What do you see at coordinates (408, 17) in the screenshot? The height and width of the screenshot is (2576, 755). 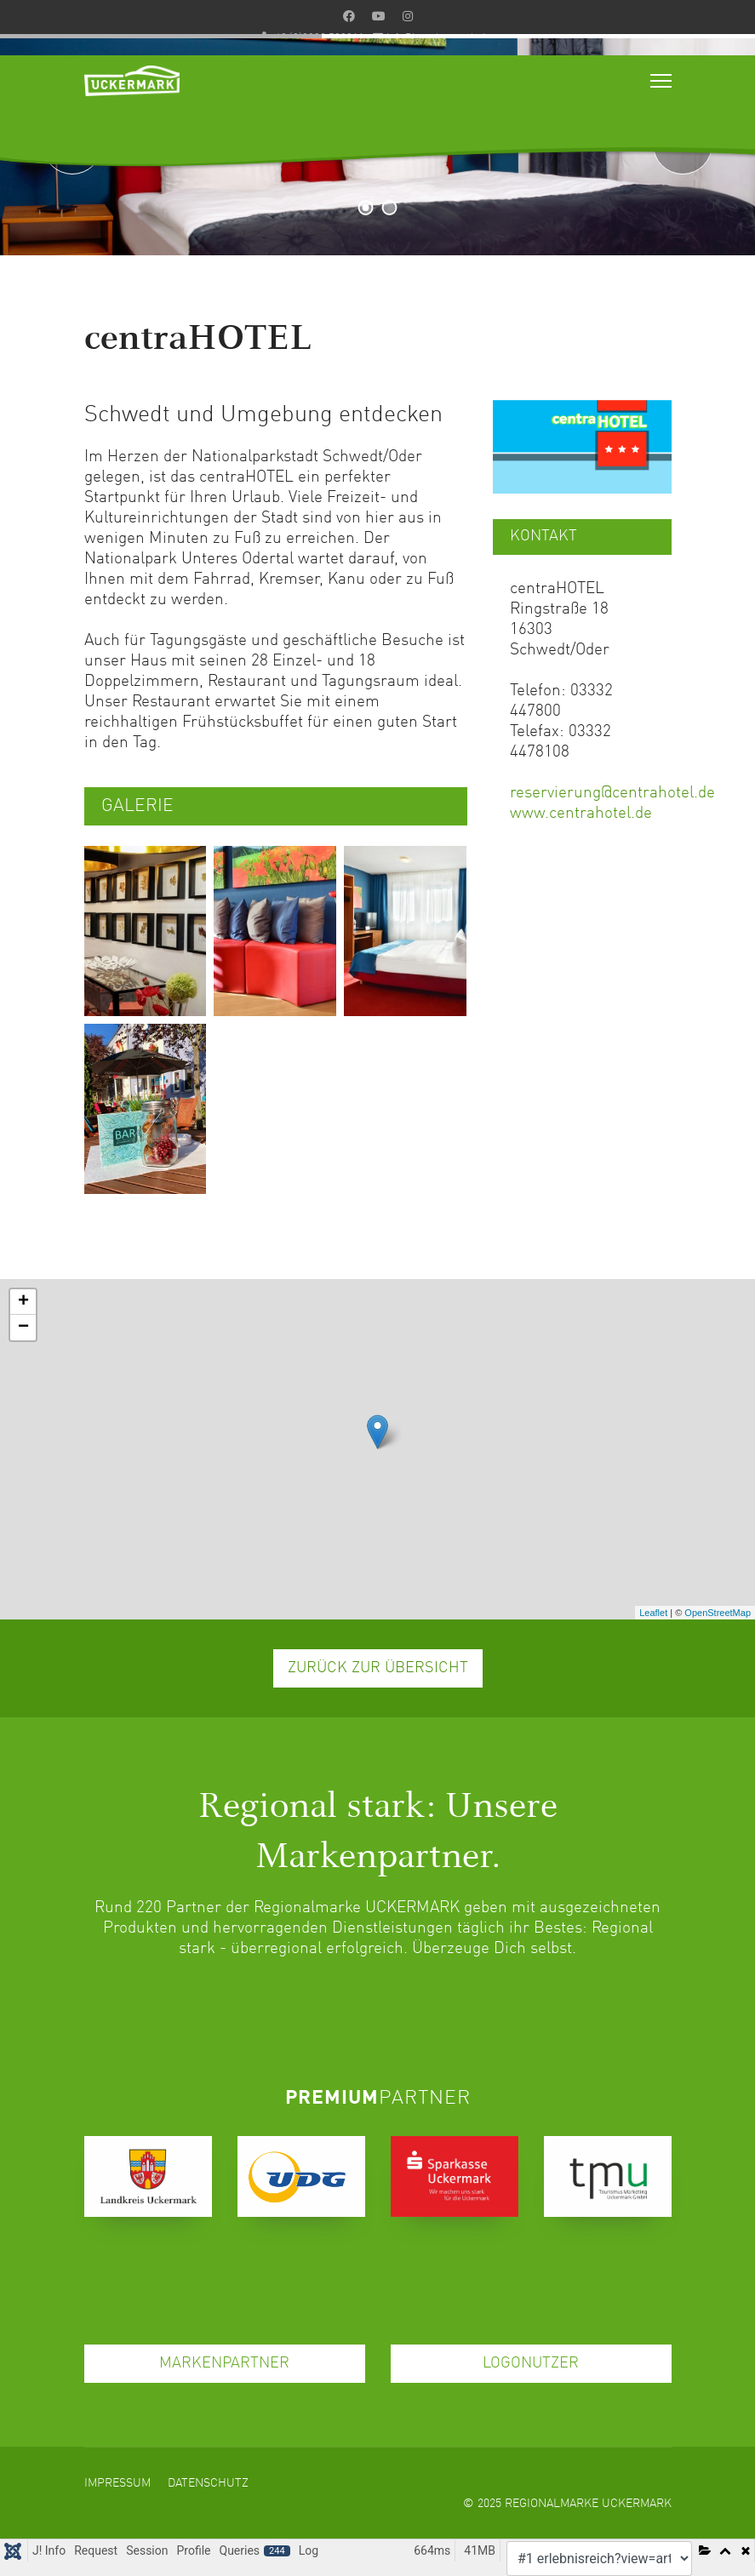 I see `[Instagram]` at bounding box center [408, 17].